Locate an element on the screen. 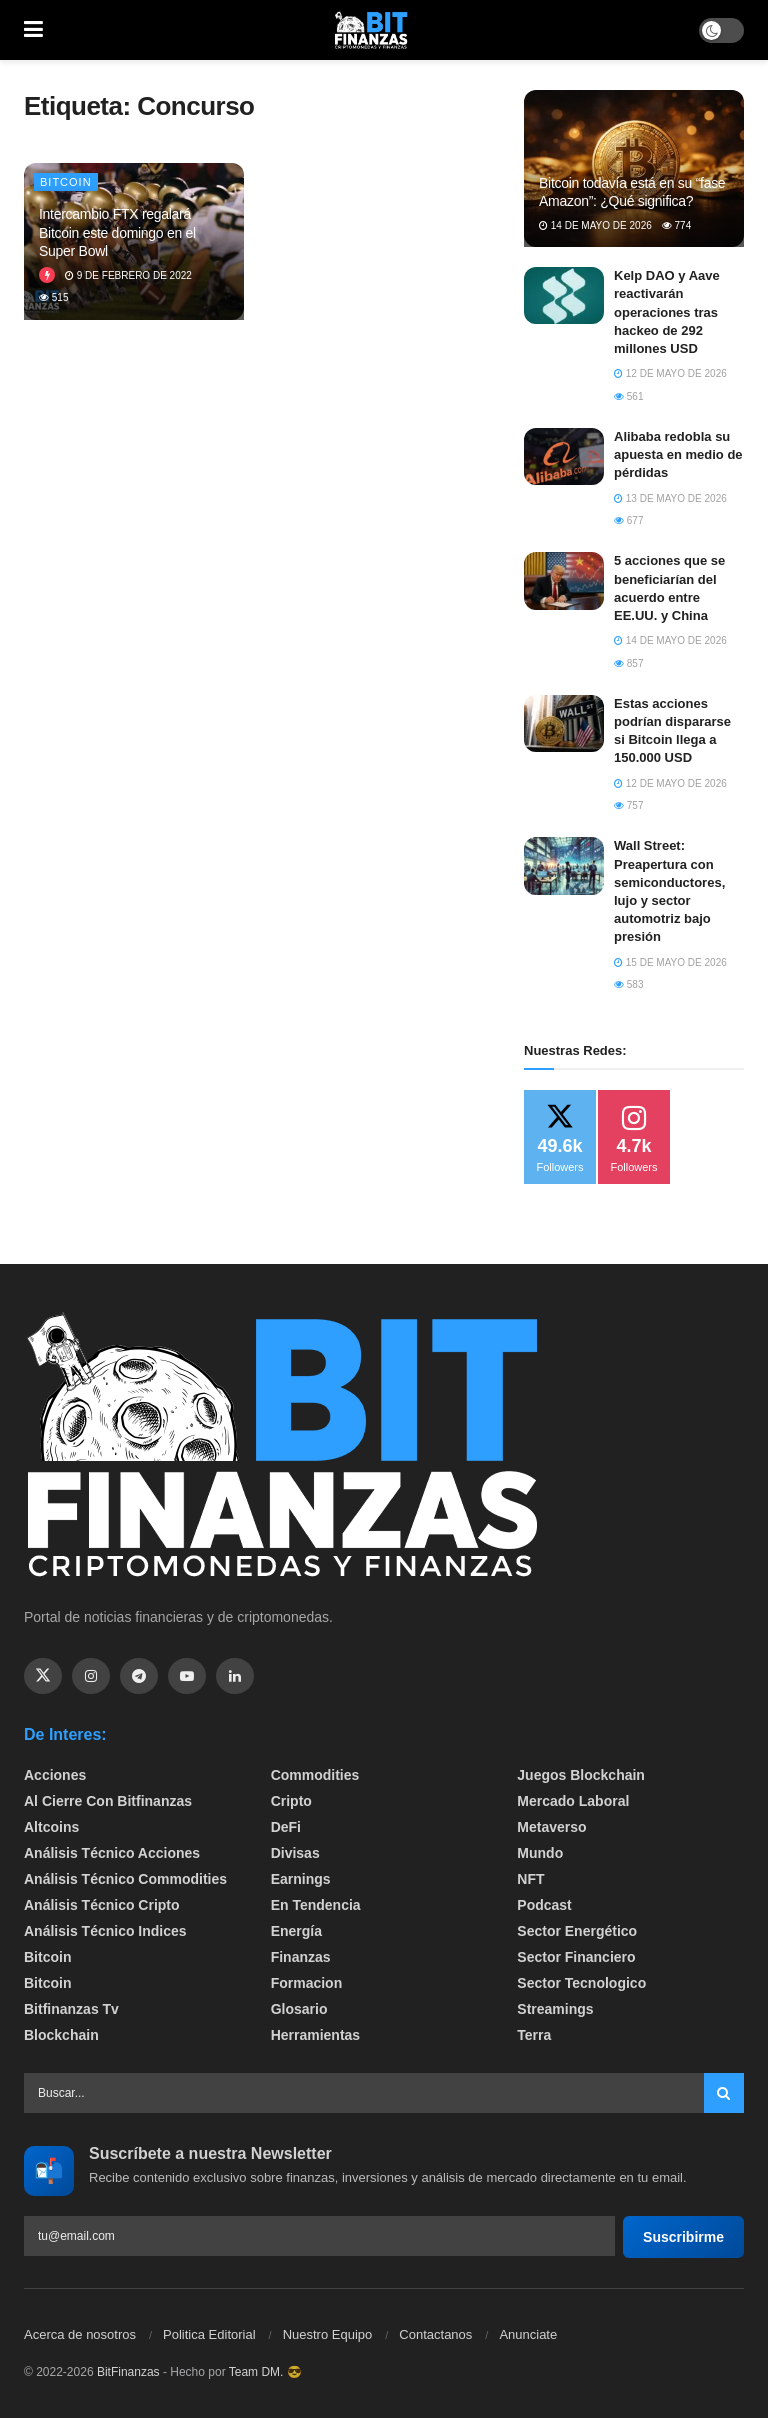  Sector Financiero is located at coordinates (576, 1957).